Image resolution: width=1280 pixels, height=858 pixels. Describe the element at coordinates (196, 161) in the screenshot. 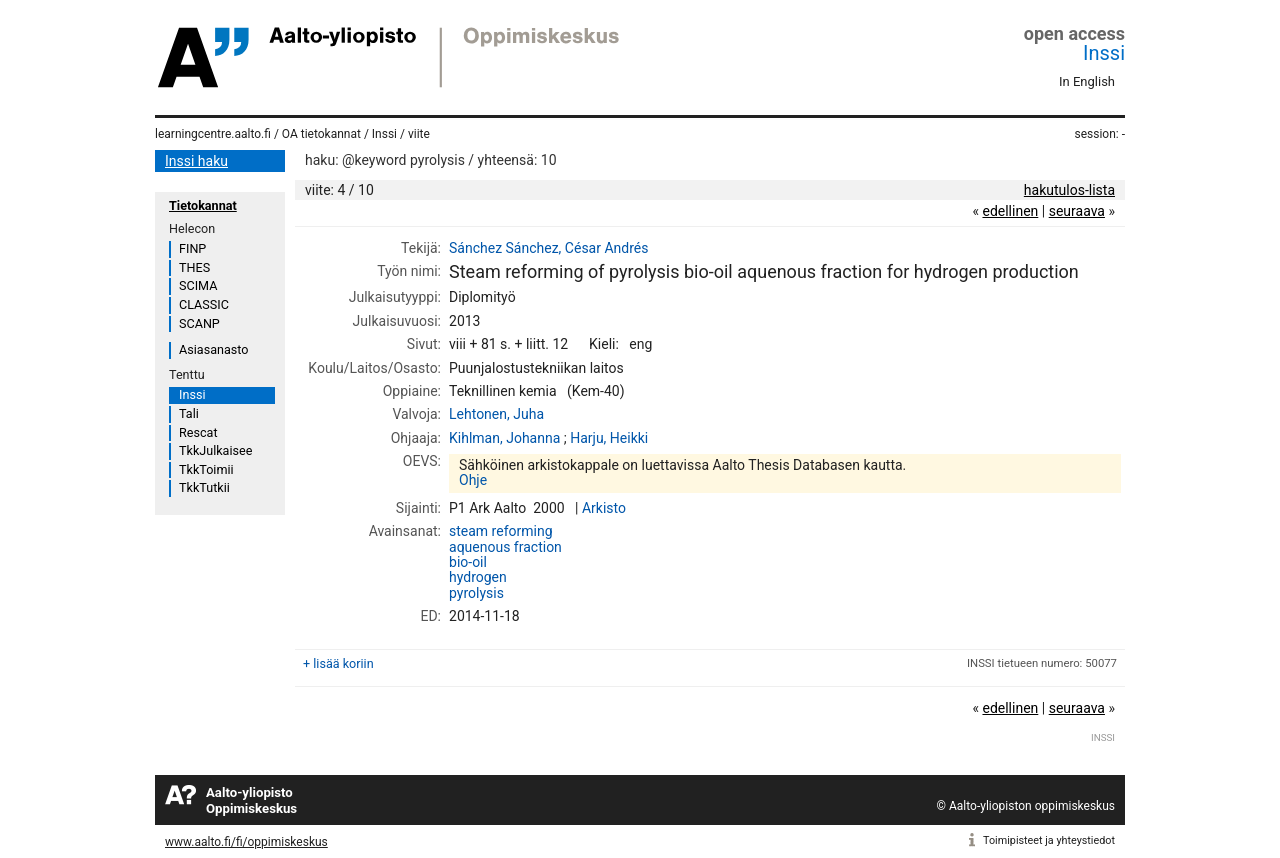

I see `Inssi haku` at that location.